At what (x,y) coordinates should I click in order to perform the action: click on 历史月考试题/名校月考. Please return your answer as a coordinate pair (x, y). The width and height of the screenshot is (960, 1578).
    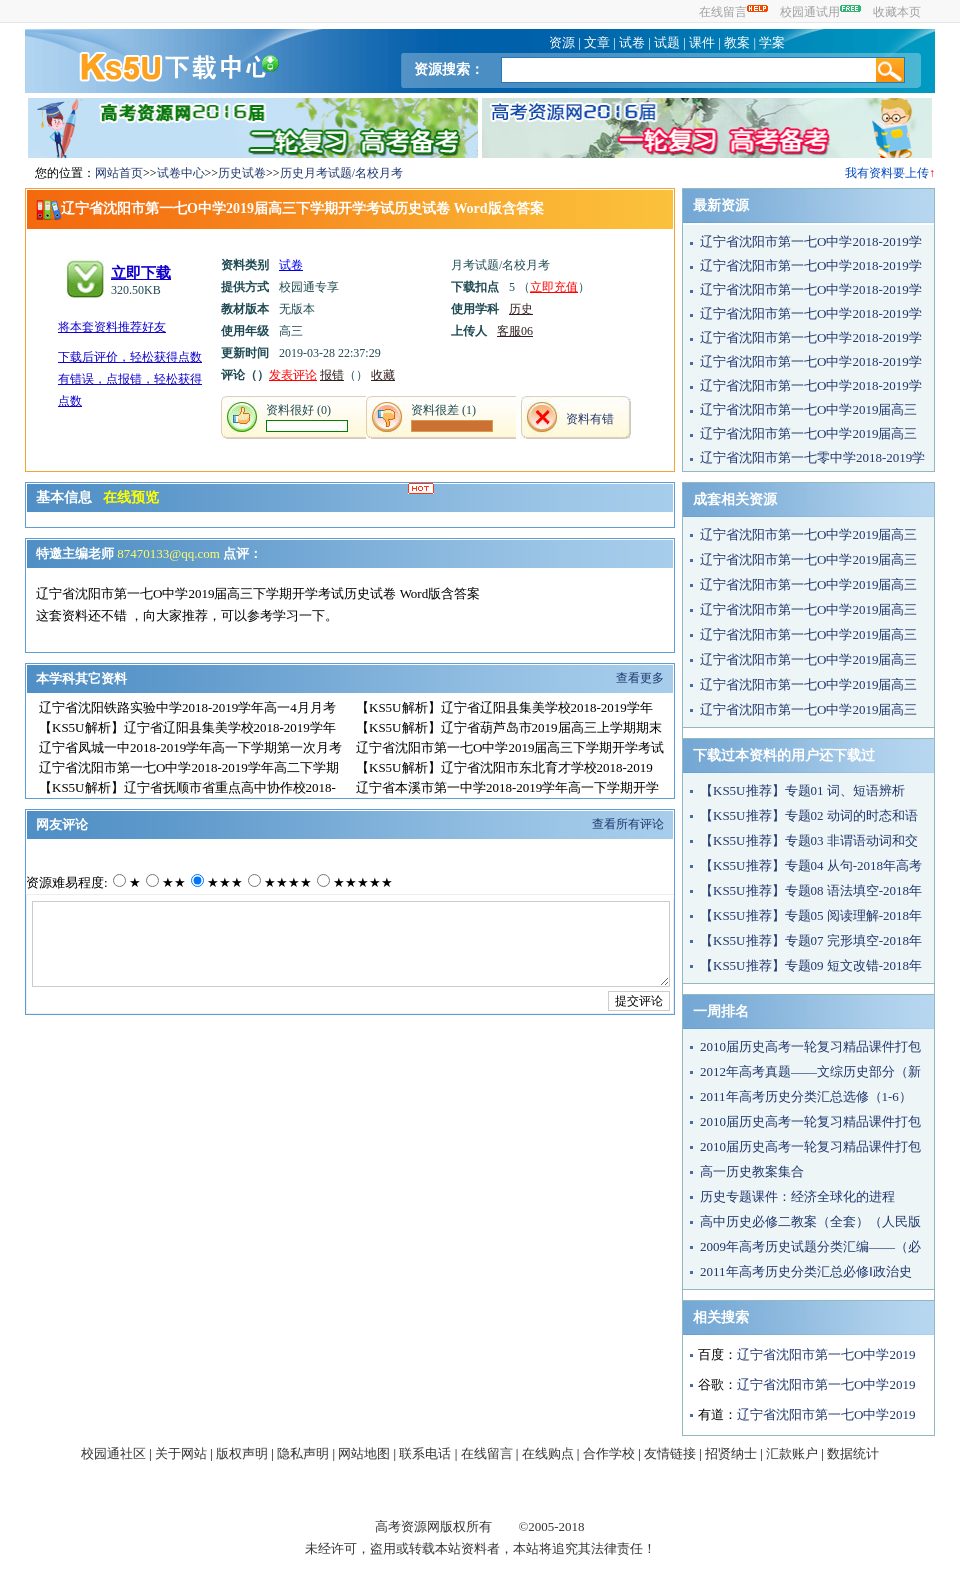
    Looking at the image, I should click on (341, 173).